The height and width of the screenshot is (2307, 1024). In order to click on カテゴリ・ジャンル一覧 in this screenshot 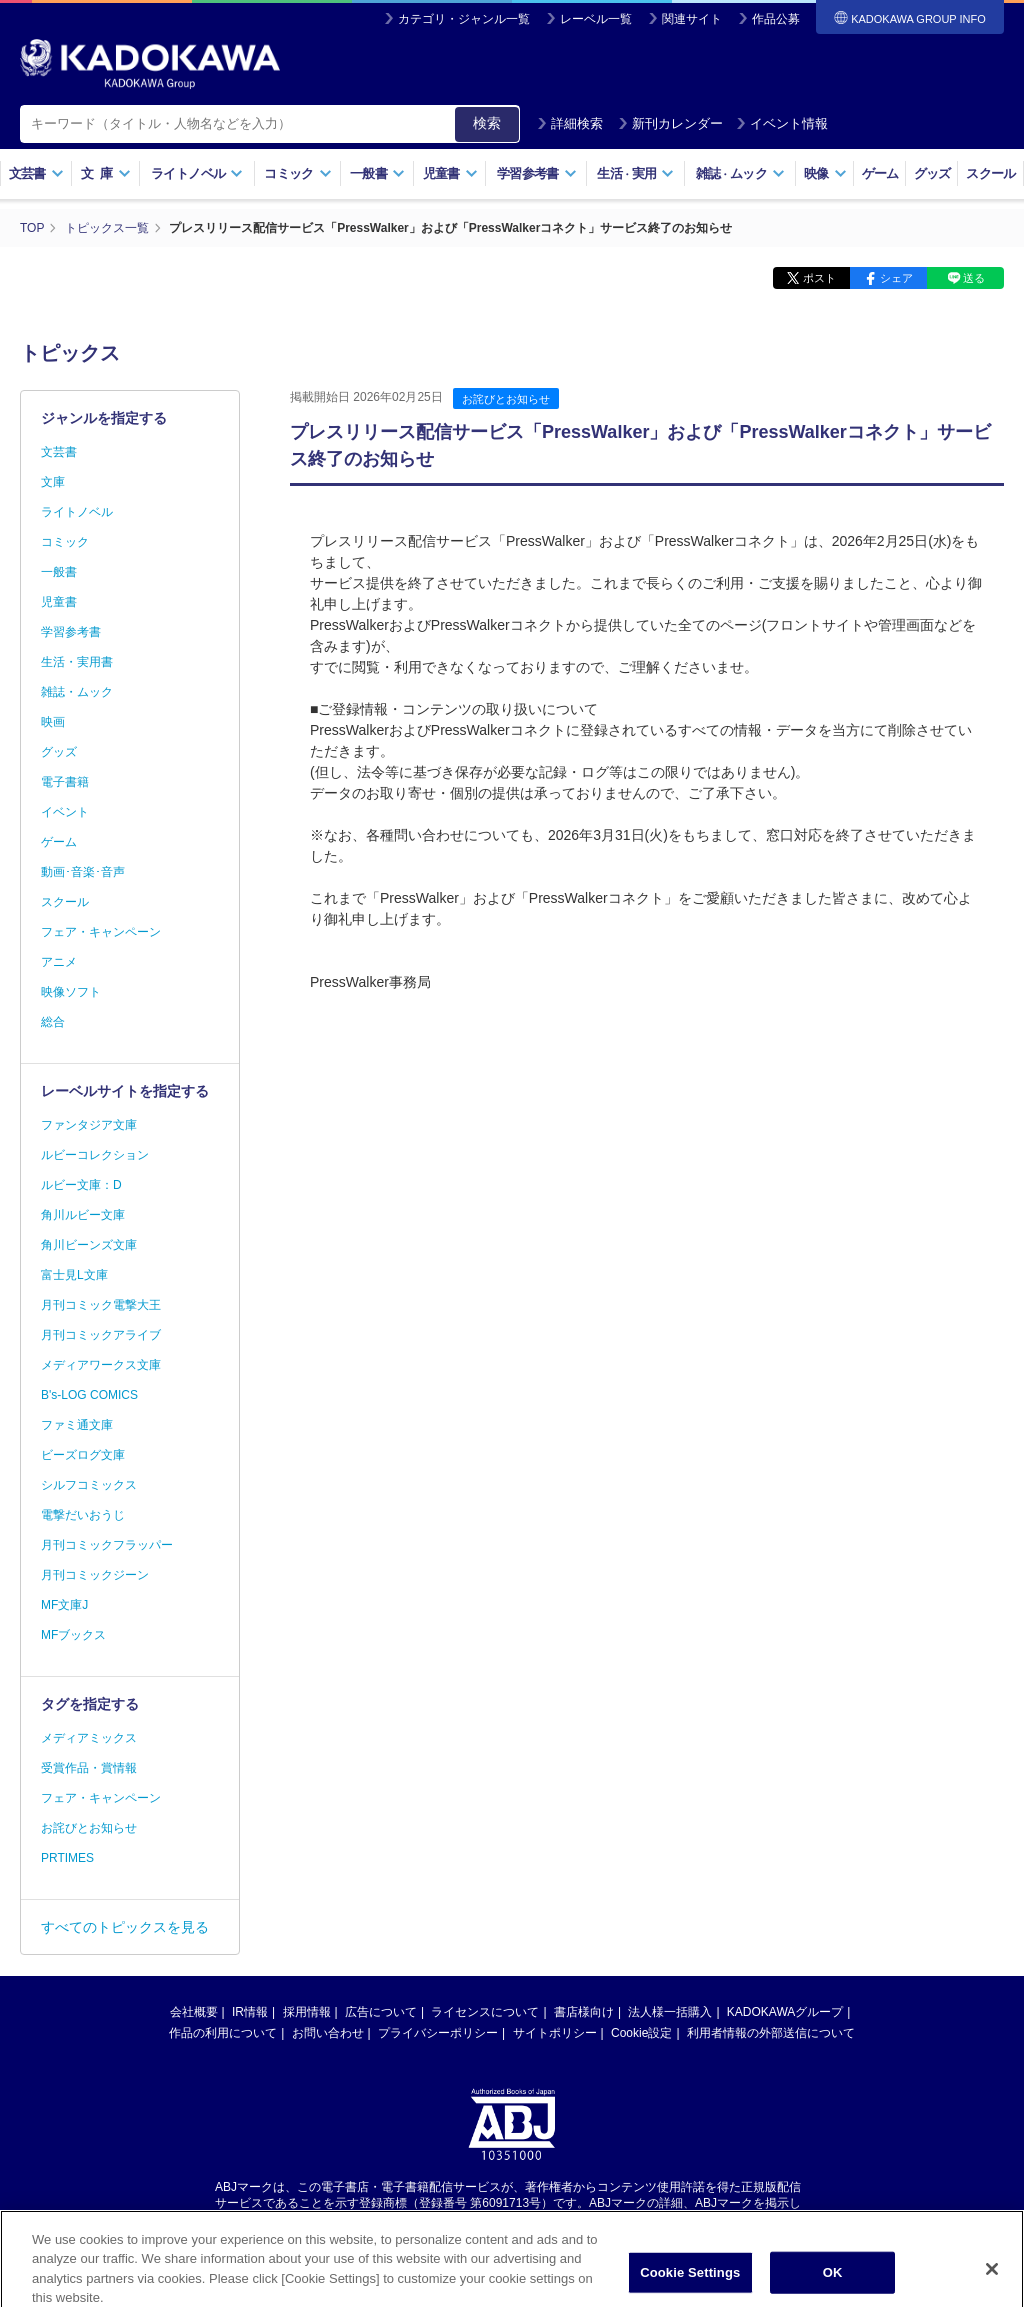, I will do `click(464, 19)`.